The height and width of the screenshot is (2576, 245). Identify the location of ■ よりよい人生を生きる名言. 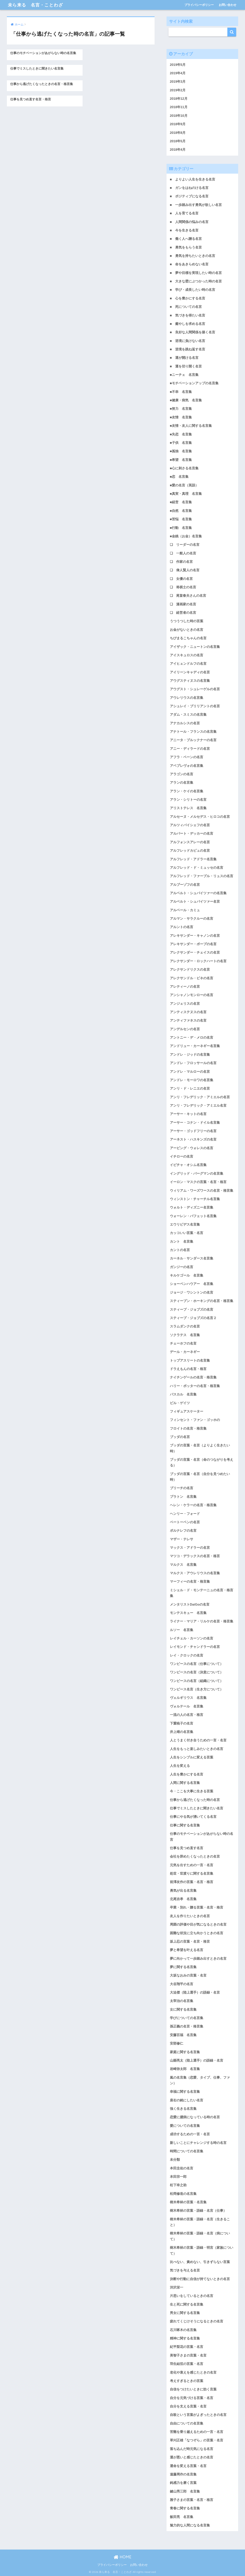
(192, 179).